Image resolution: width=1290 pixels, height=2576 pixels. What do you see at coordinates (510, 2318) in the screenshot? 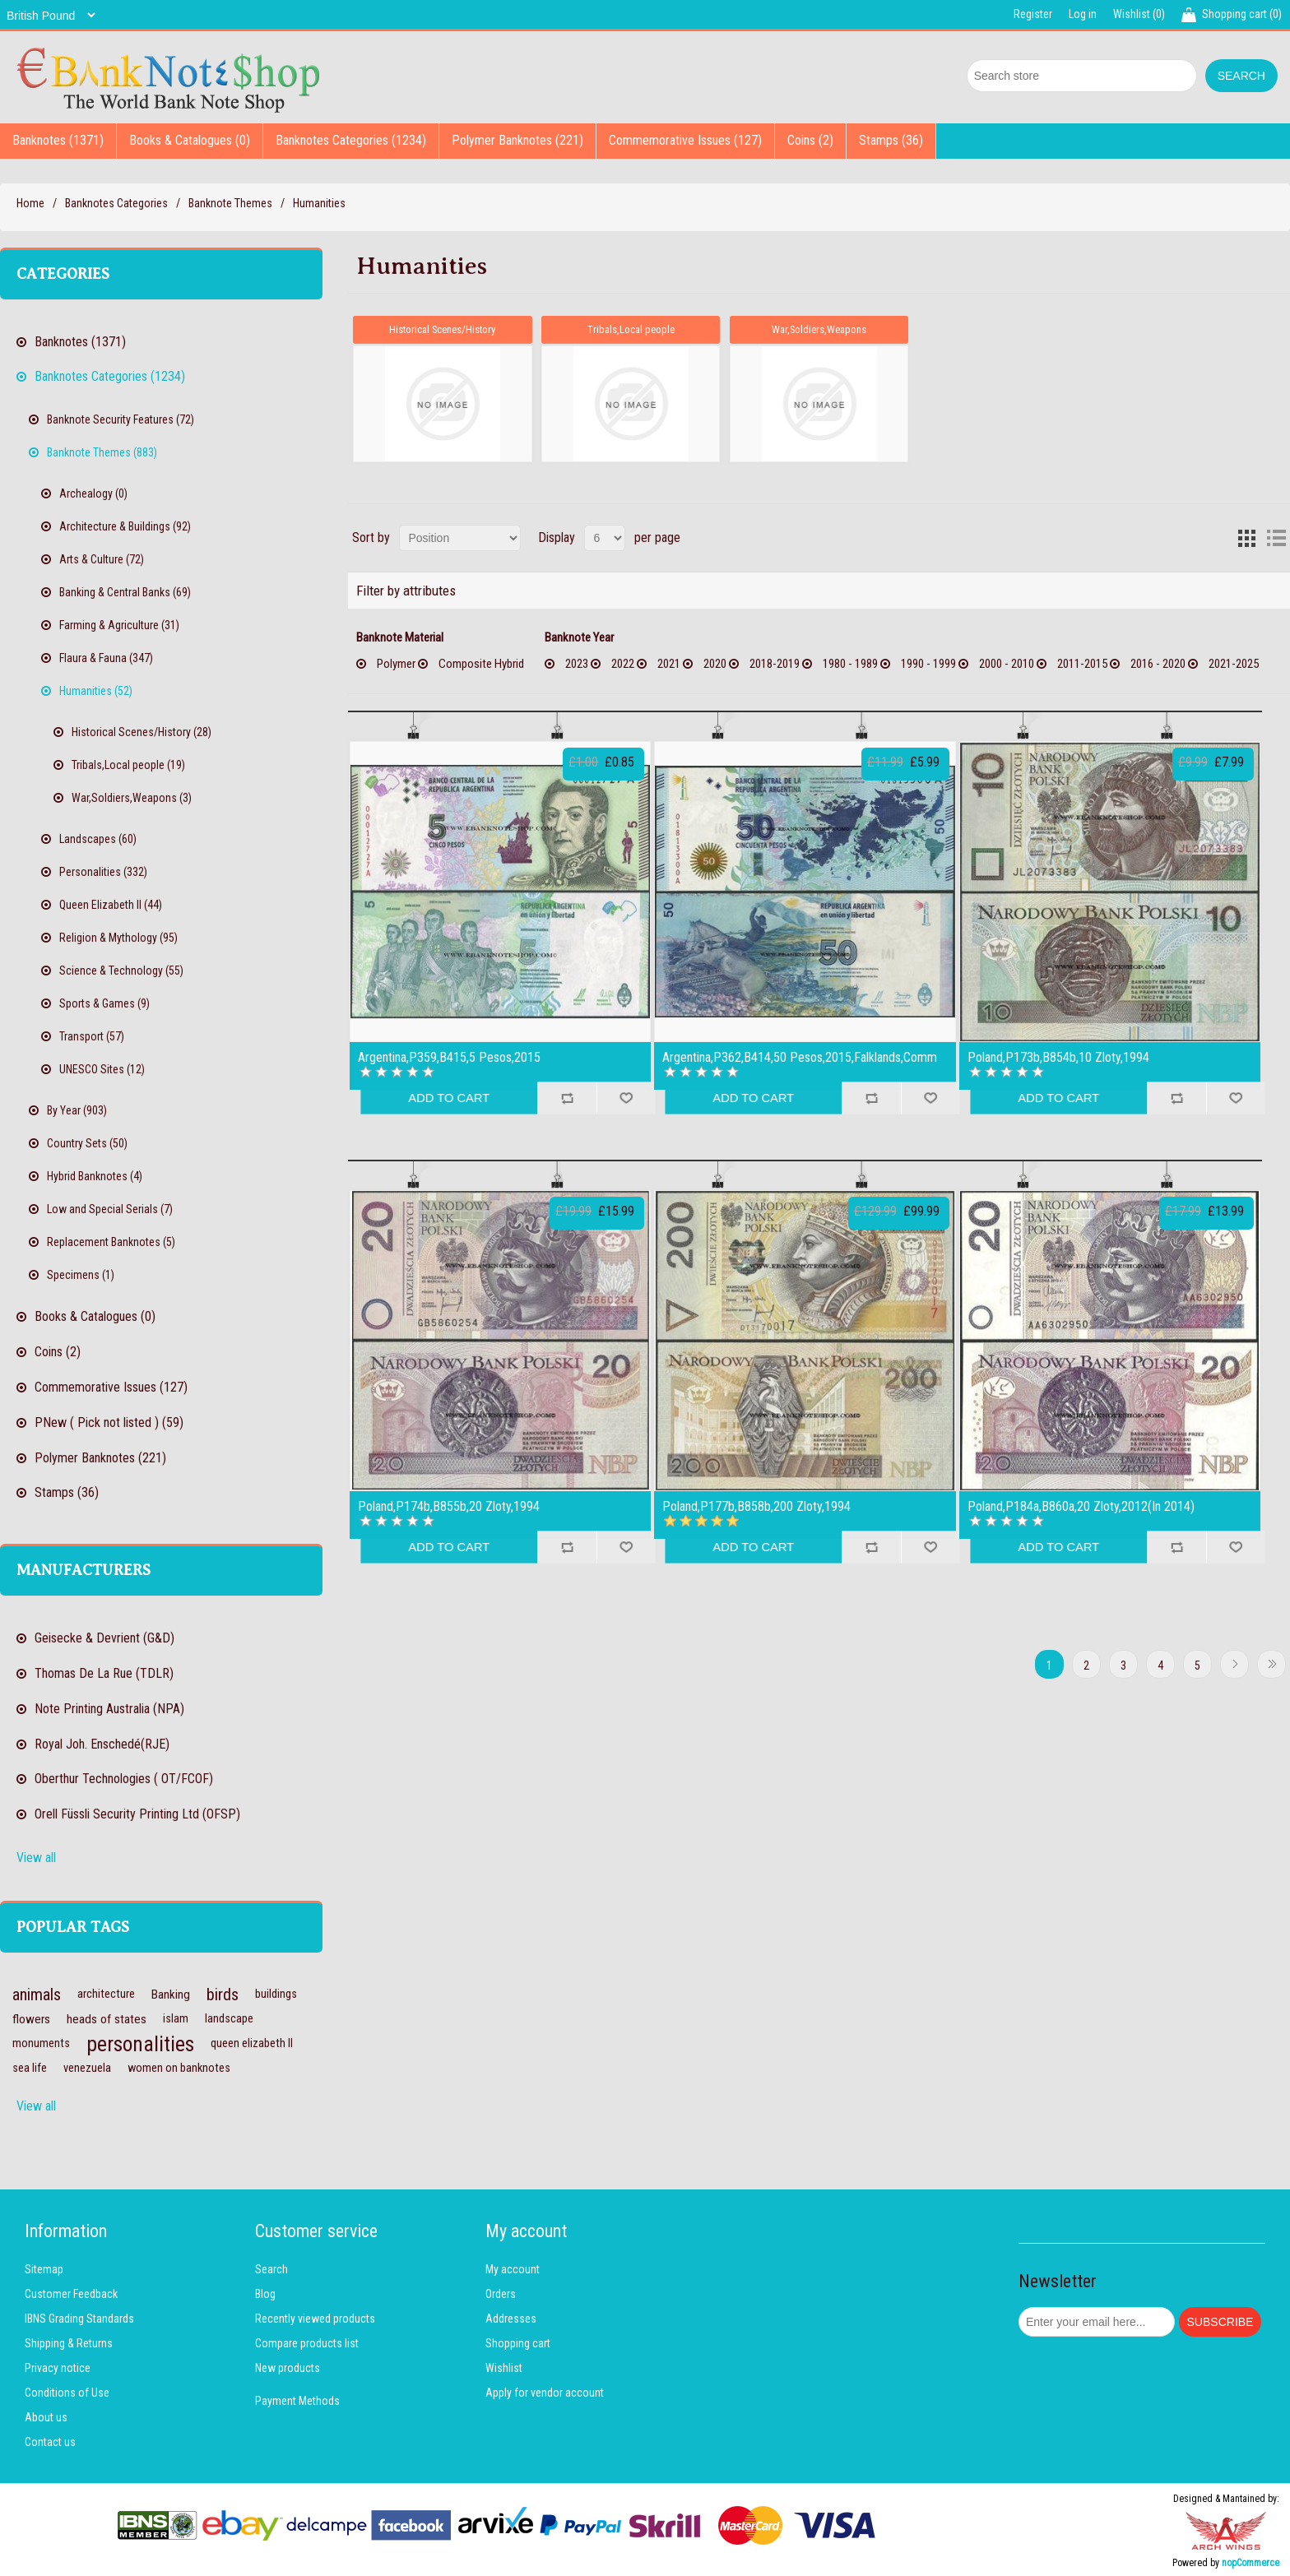
I see `Addresses` at bounding box center [510, 2318].